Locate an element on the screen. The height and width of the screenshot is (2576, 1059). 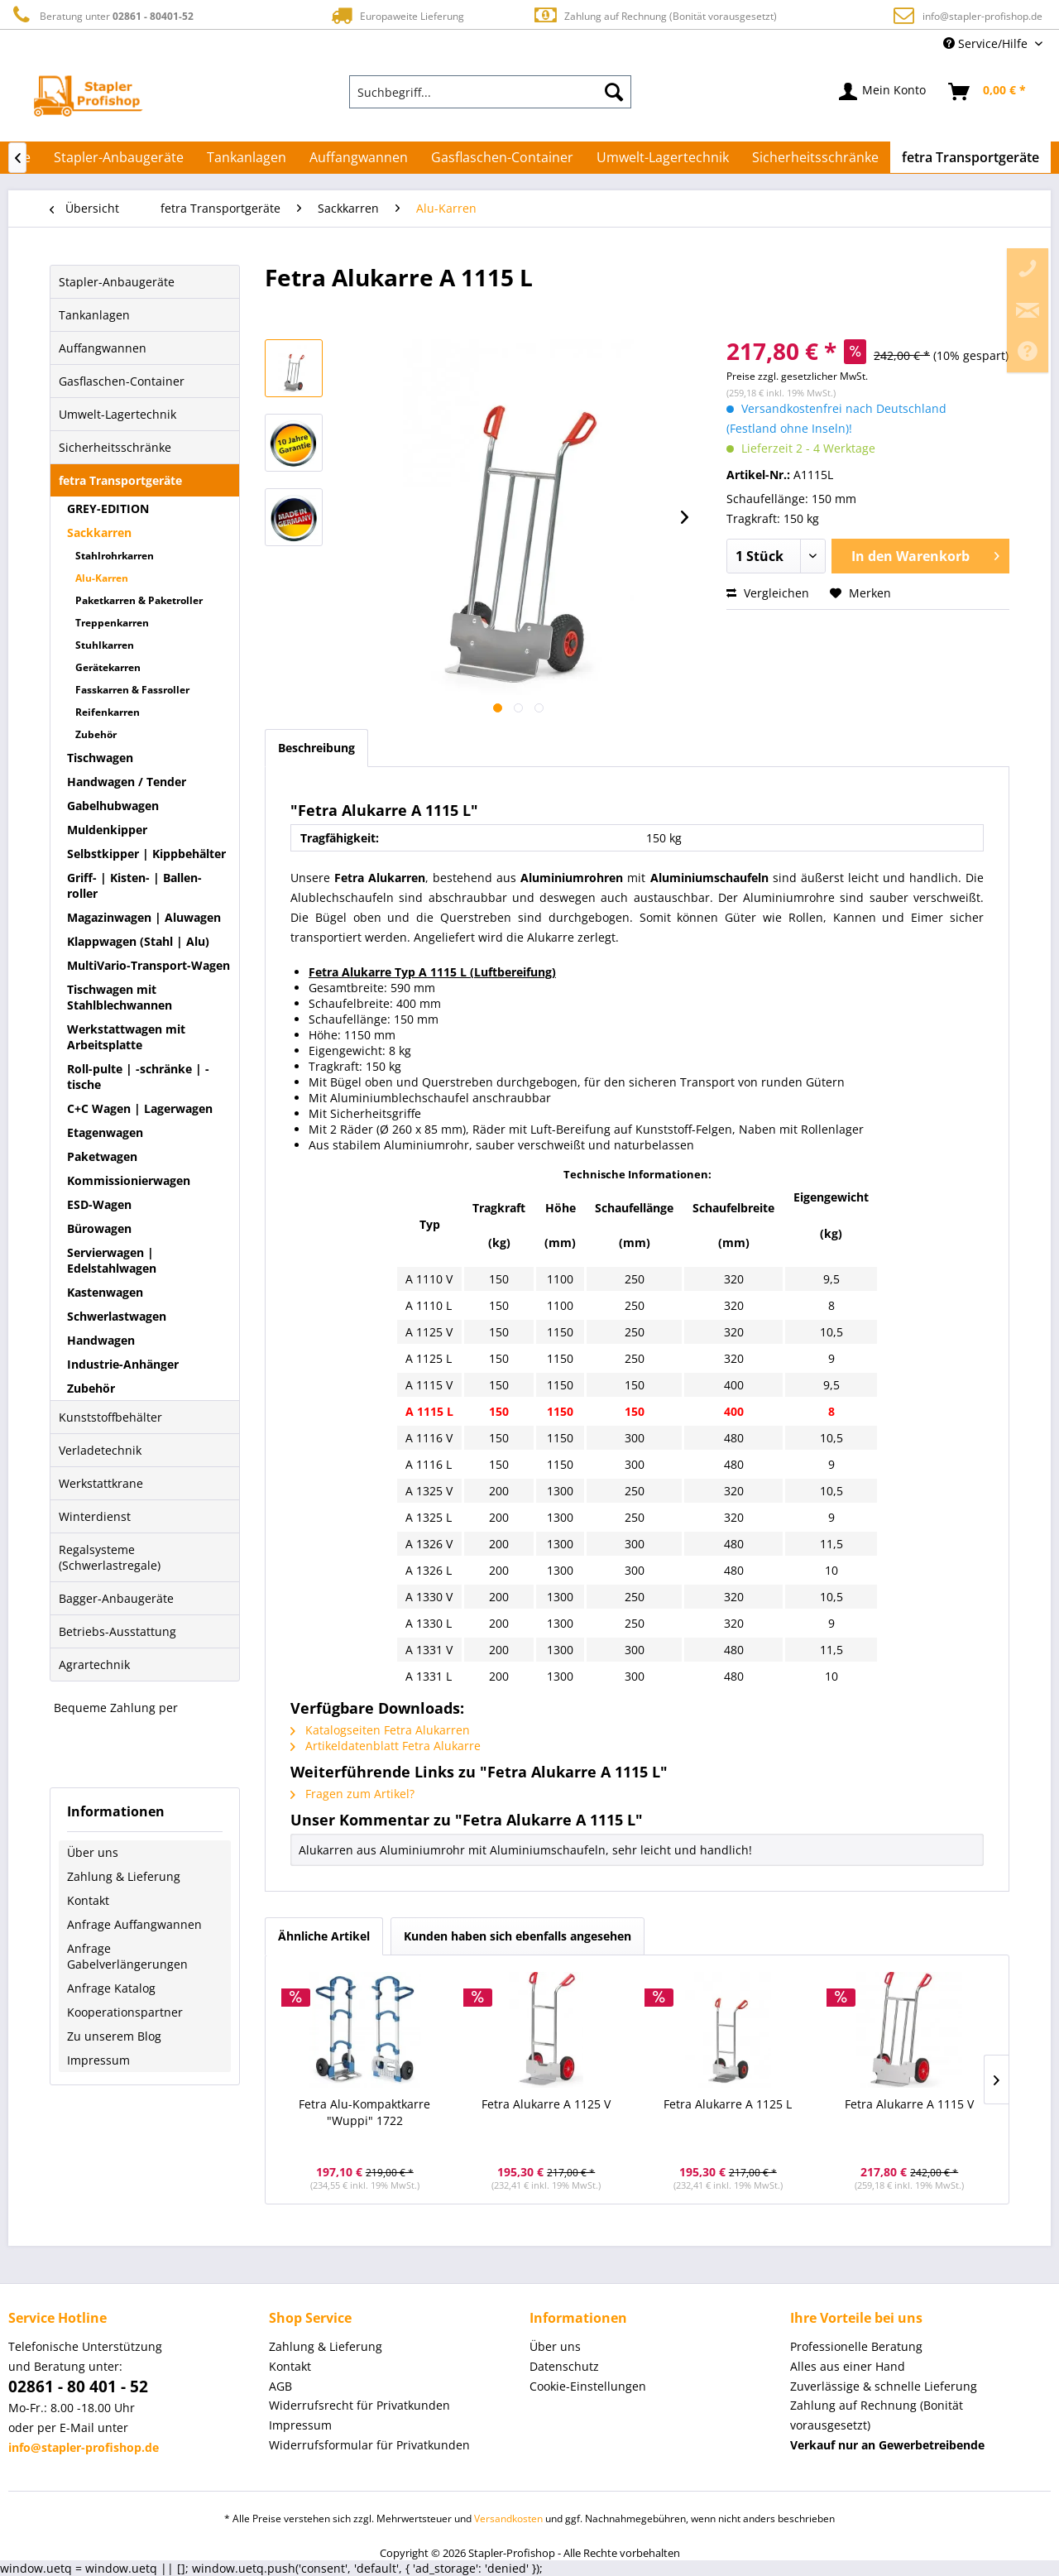
Artikeldatenblatt Fetra Alukarre is located at coordinates (385, 1745).